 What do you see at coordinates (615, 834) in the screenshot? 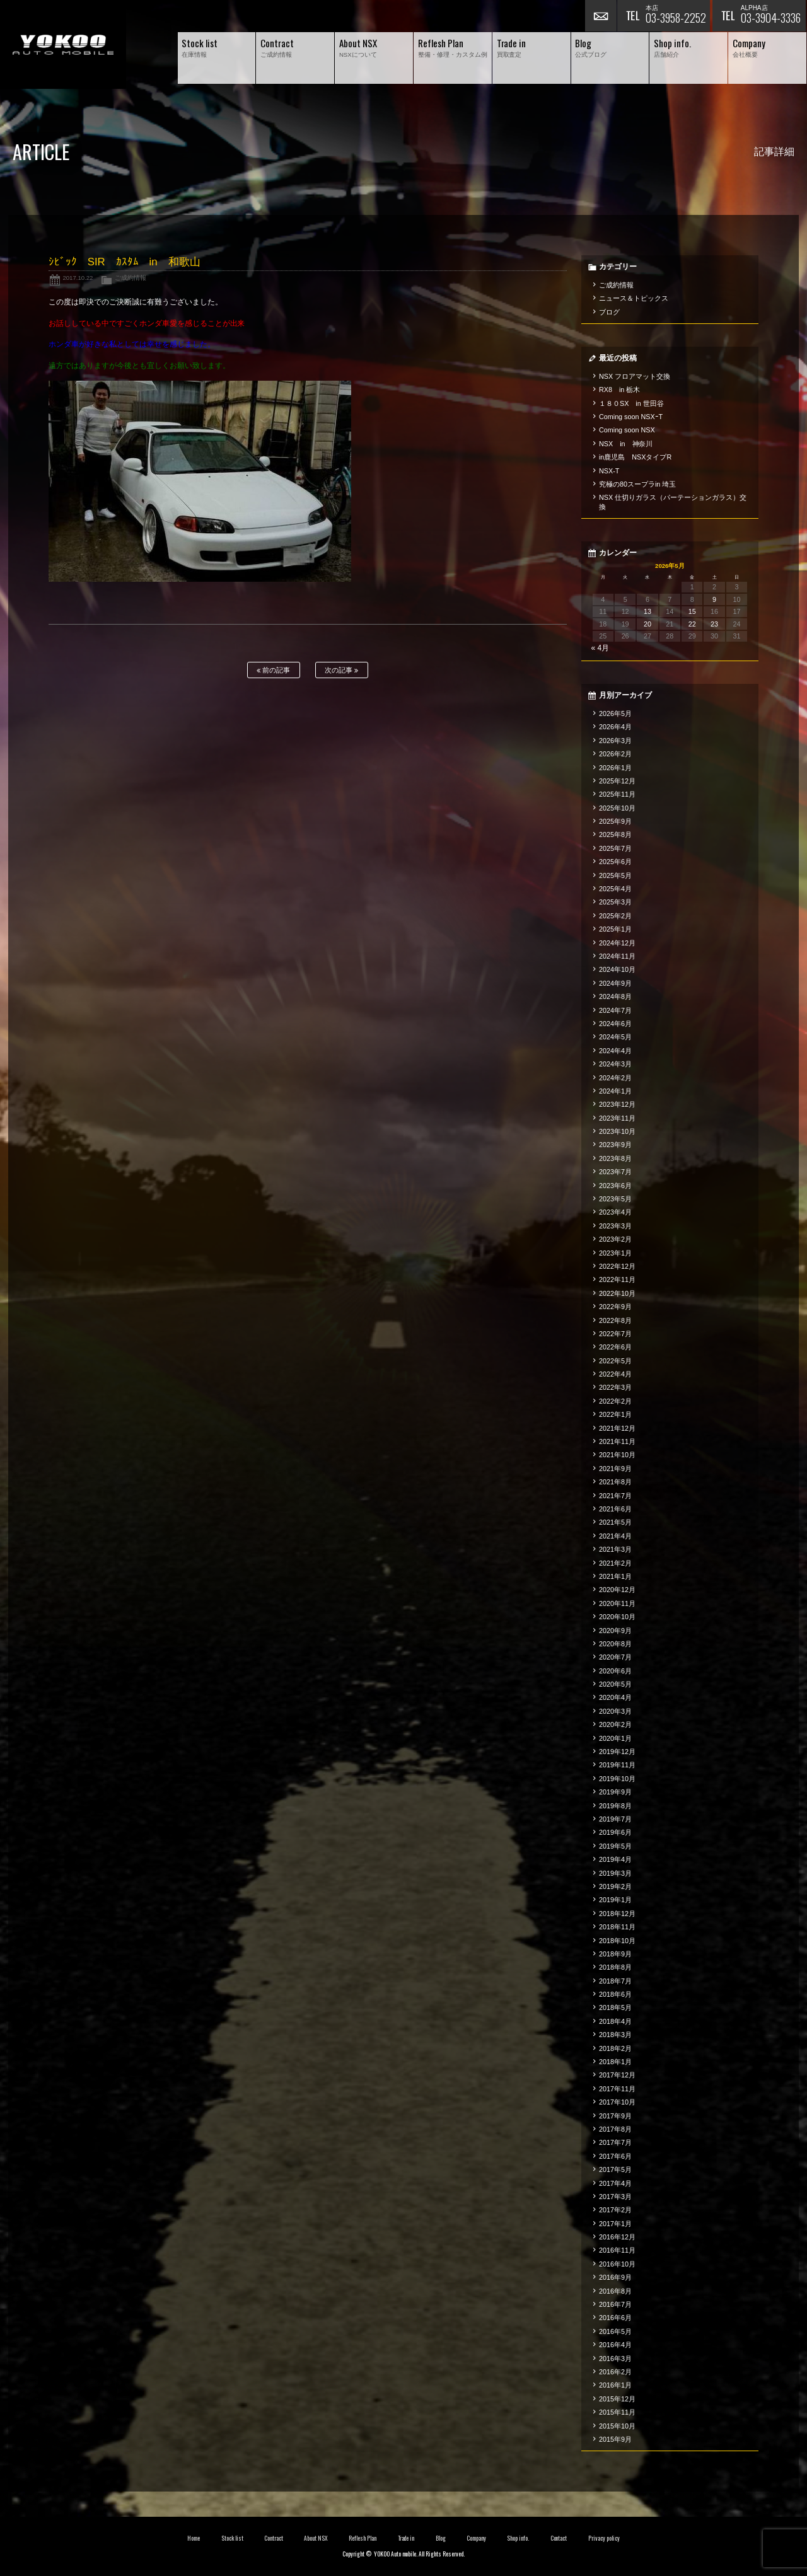
I see `2025年8月` at bounding box center [615, 834].